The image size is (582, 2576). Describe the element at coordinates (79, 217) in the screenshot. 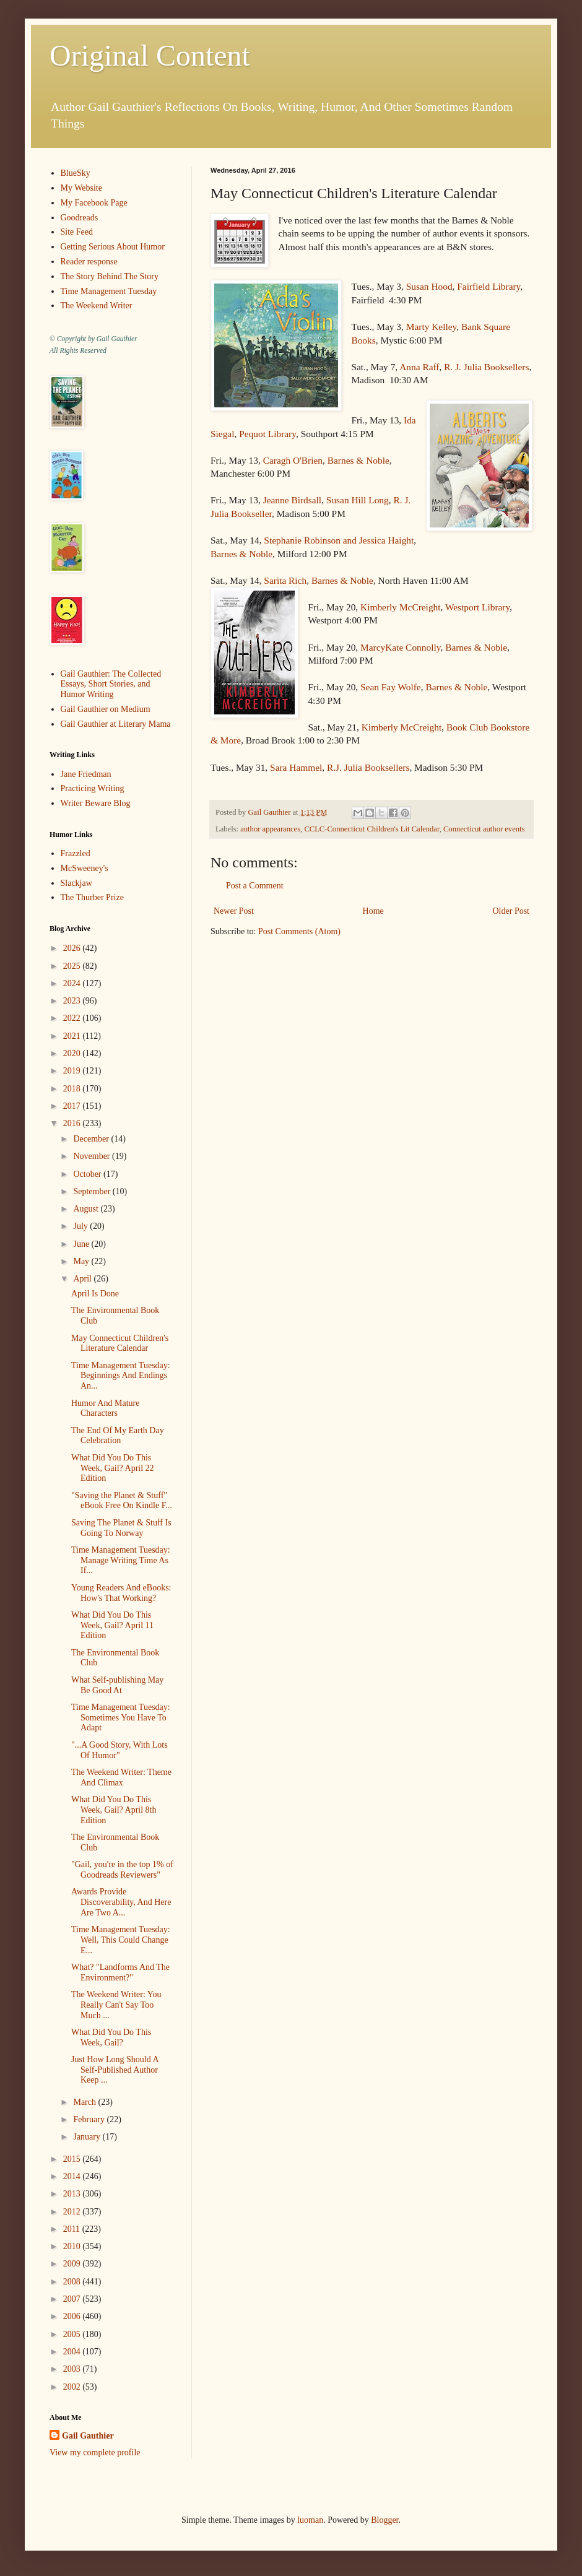

I see `Goodreads` at that location.